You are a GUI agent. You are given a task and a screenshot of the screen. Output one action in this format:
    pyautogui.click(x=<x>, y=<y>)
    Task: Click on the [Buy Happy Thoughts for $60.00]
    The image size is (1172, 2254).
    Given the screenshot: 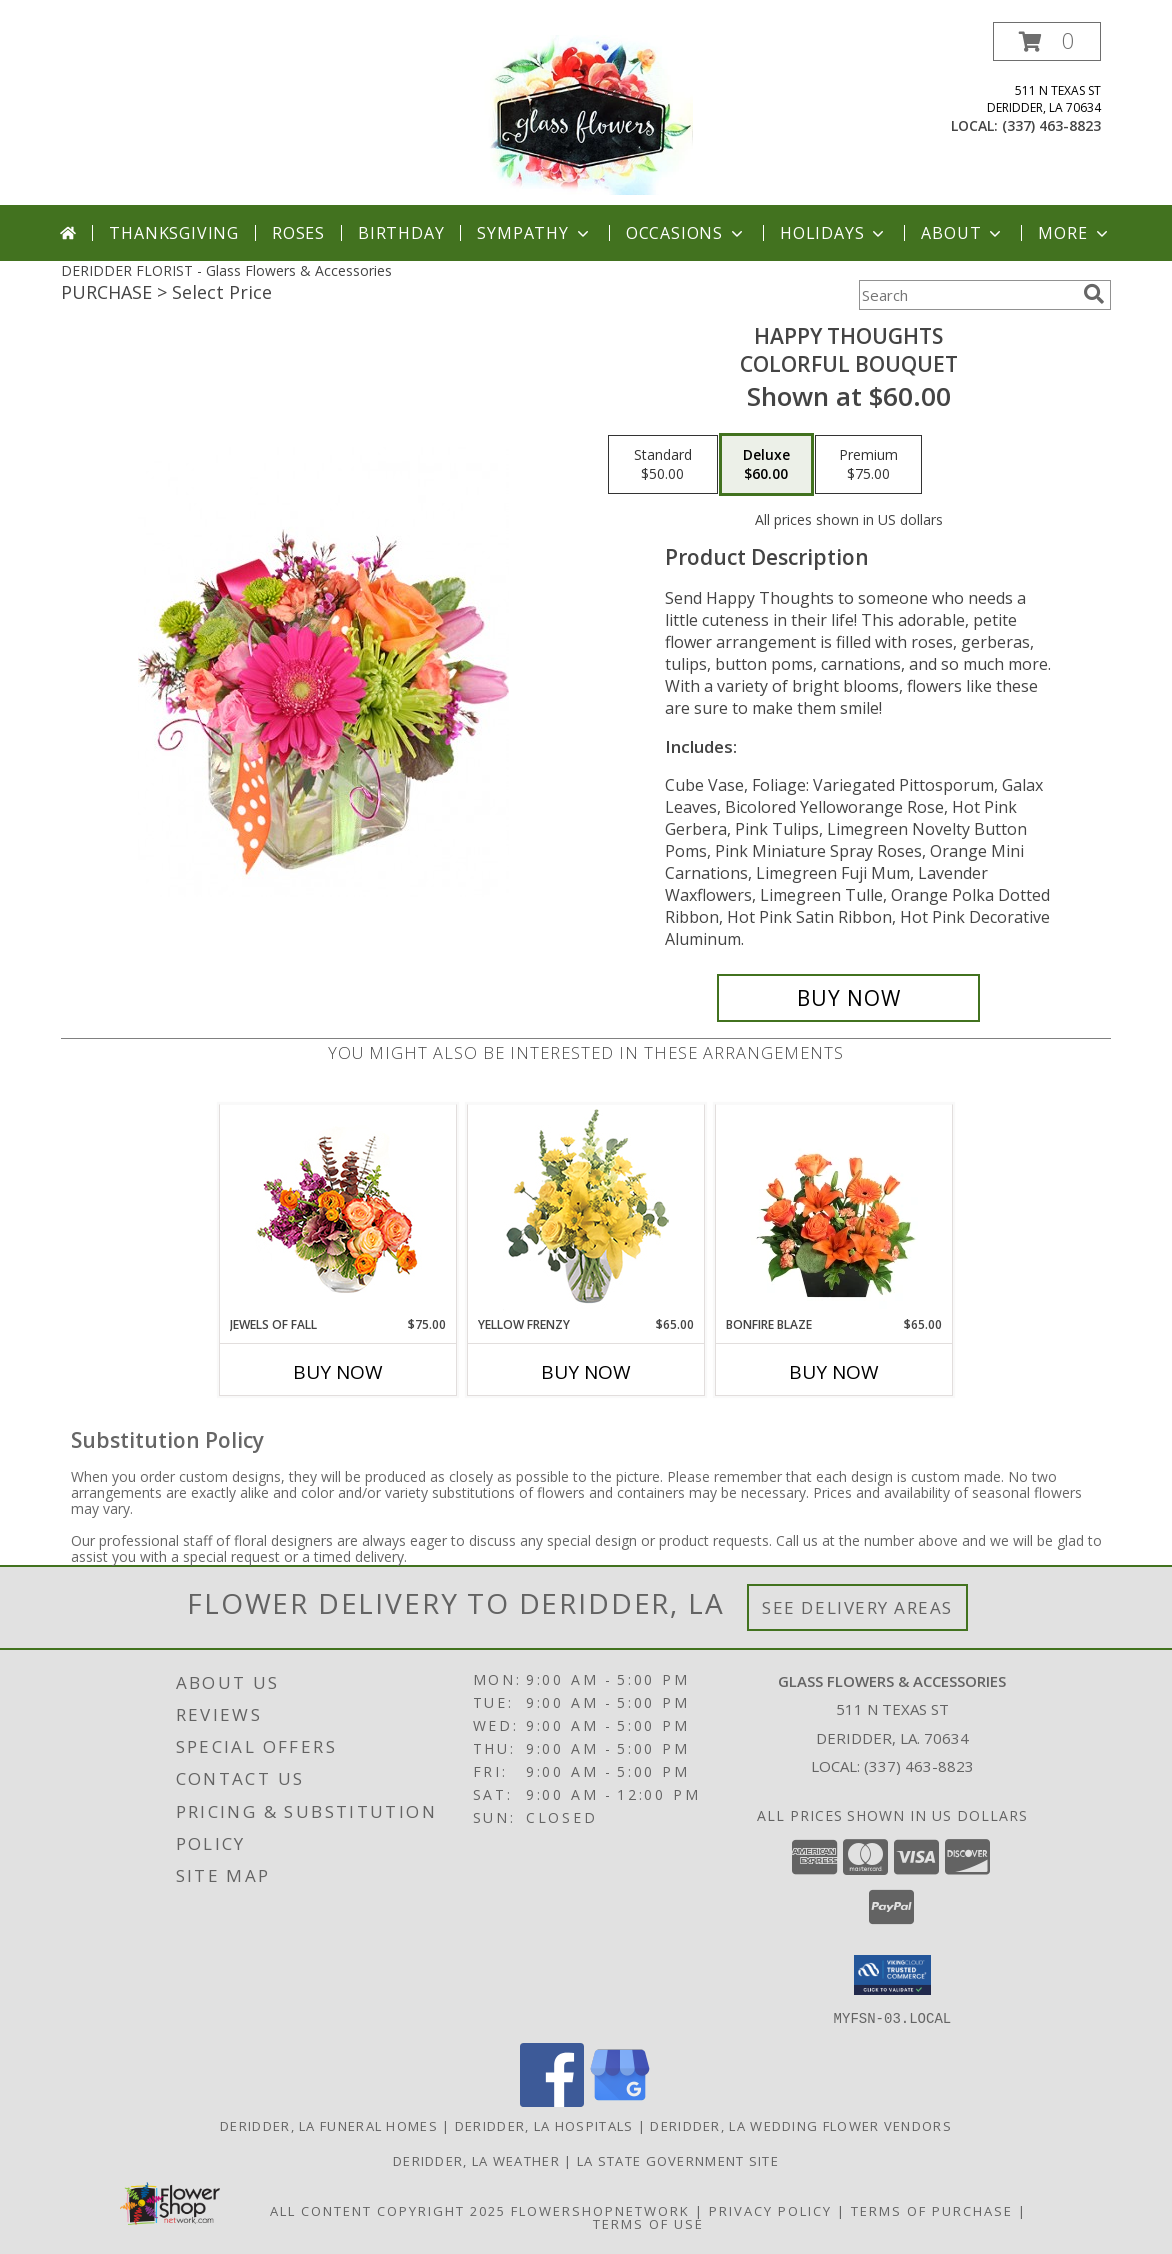 What is the action you would take?
    pyautogui.click(x=848, y=998)
    